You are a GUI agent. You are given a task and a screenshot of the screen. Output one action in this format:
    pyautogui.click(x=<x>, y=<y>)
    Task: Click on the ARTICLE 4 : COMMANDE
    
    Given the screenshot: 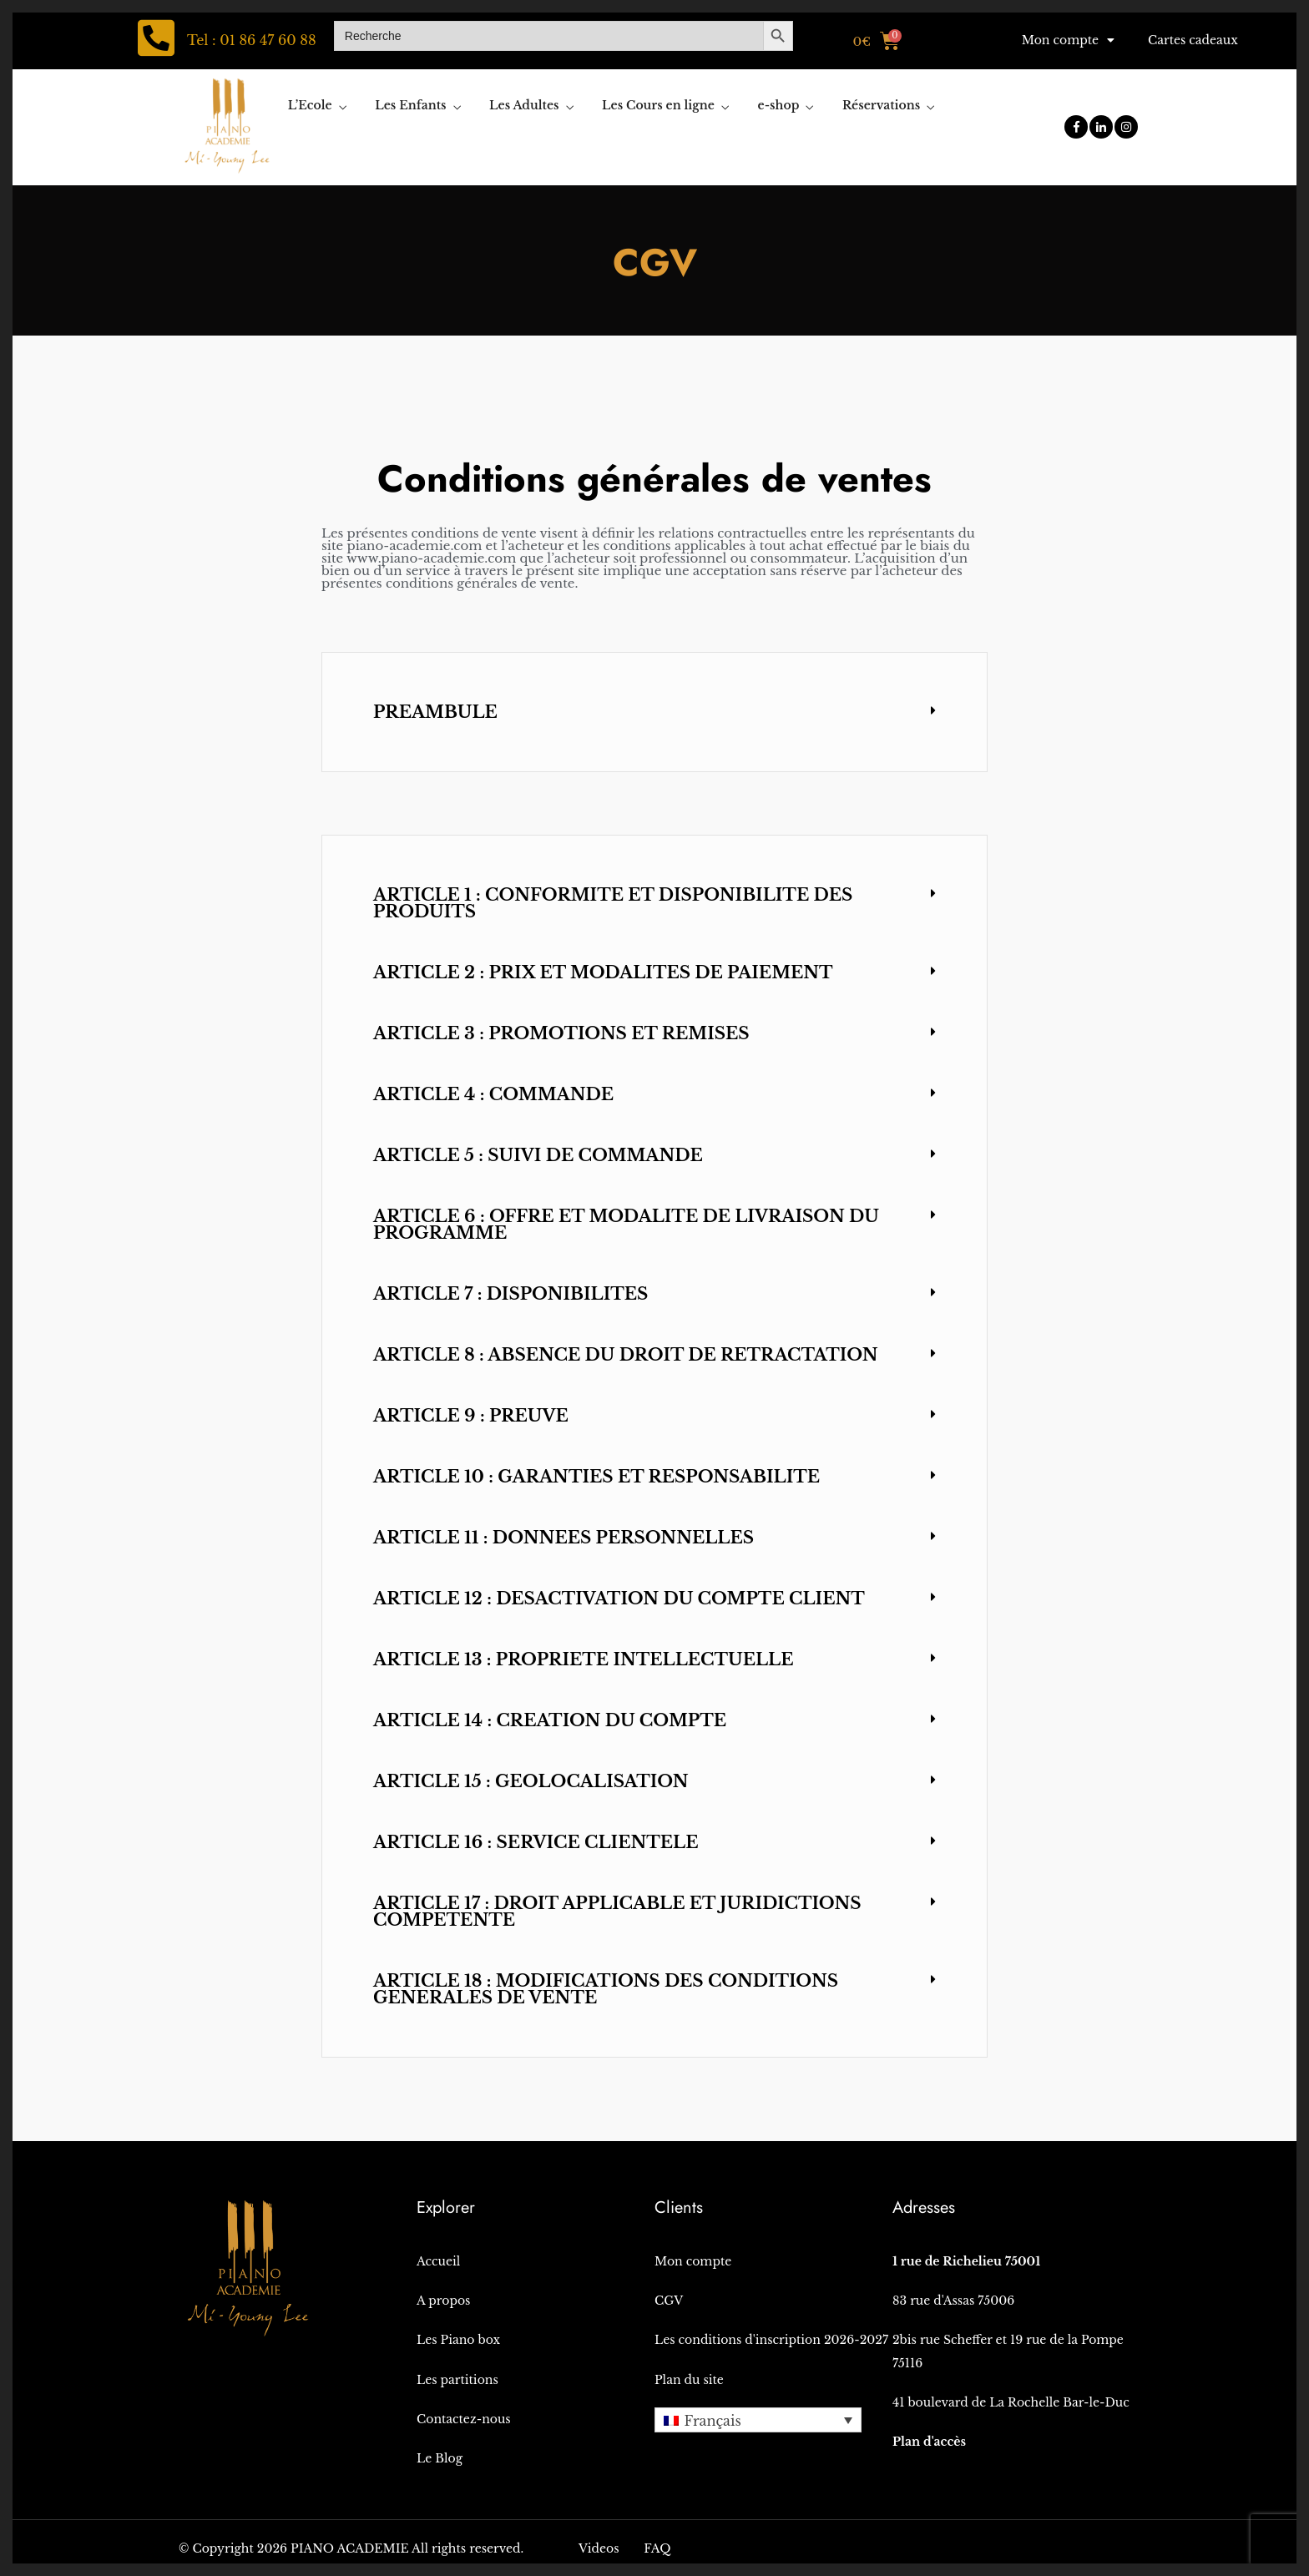 What is the action you would take?
    pyautogui.click(x=493, y=1094)
    